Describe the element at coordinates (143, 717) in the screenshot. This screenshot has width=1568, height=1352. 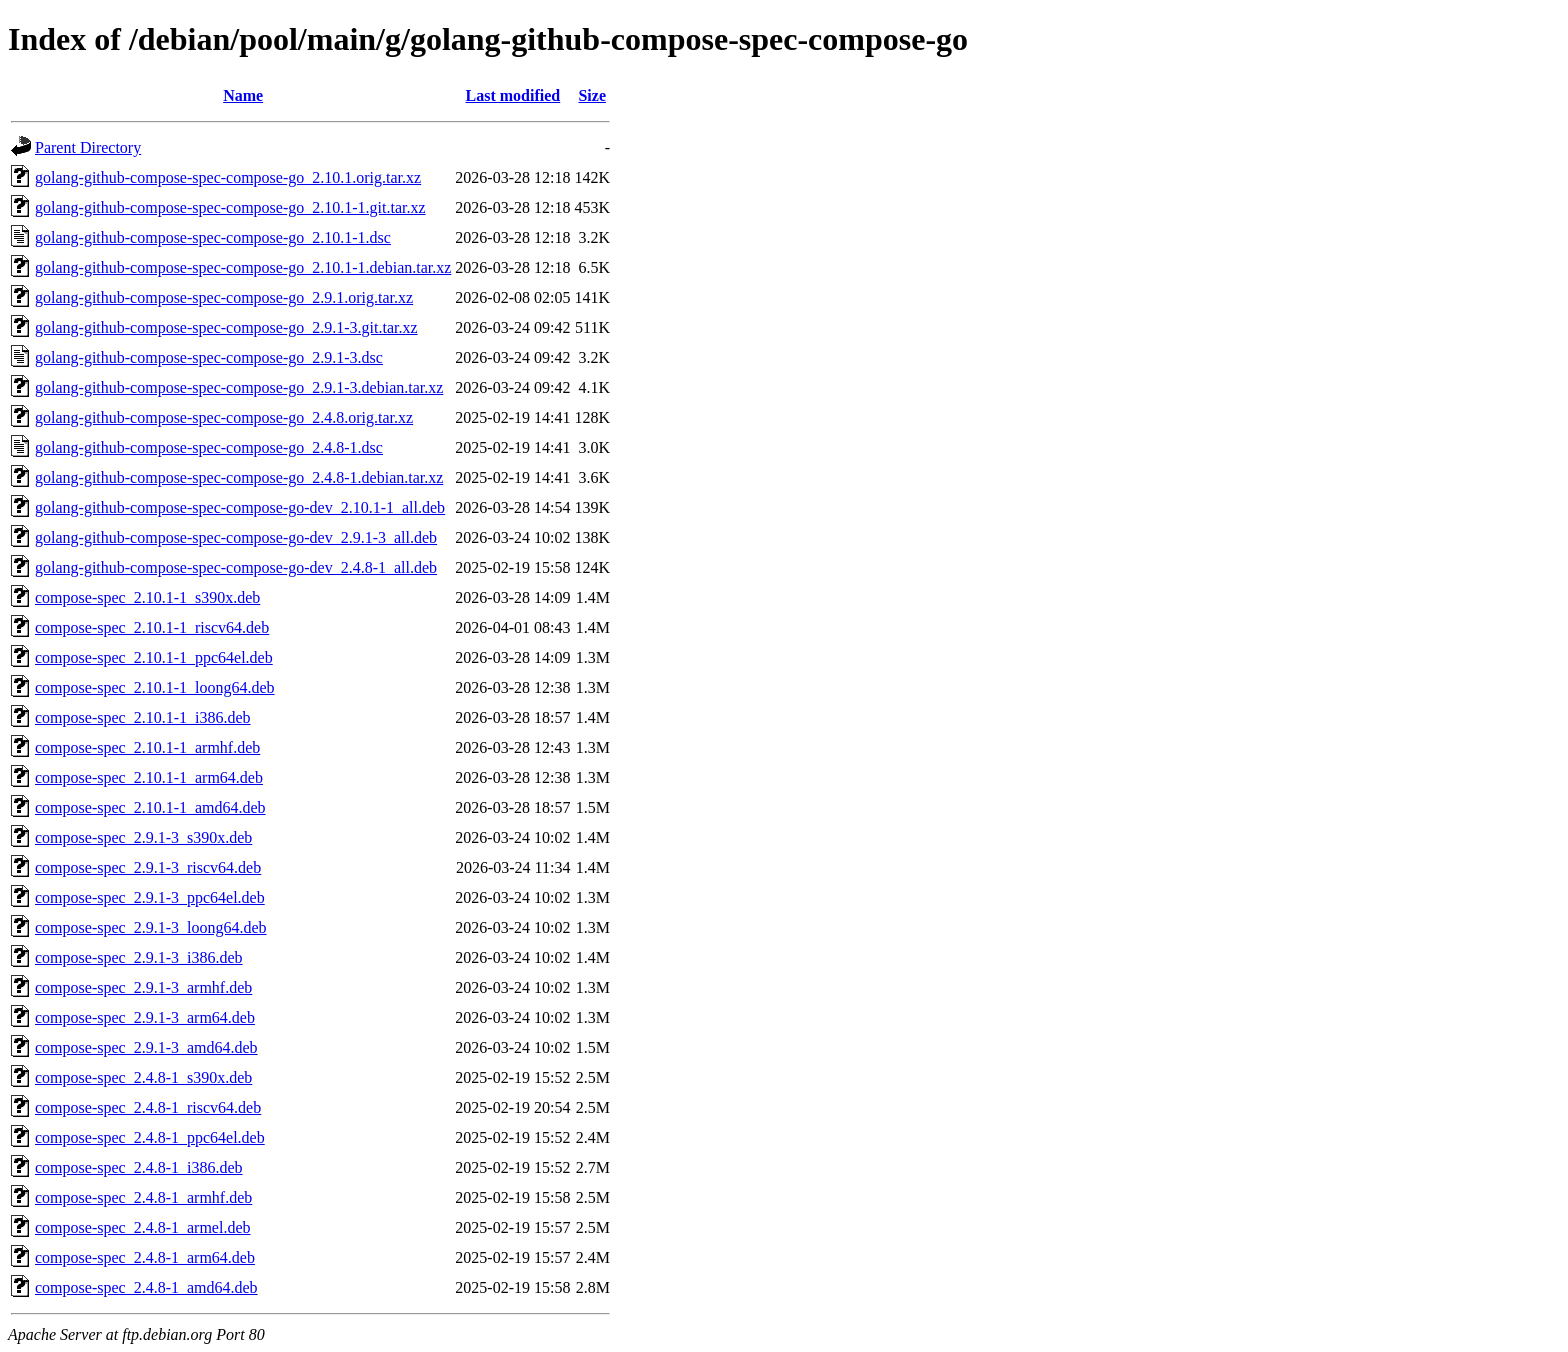
I see `compose-spec_2.10.1-1_i386.deb` at that location.